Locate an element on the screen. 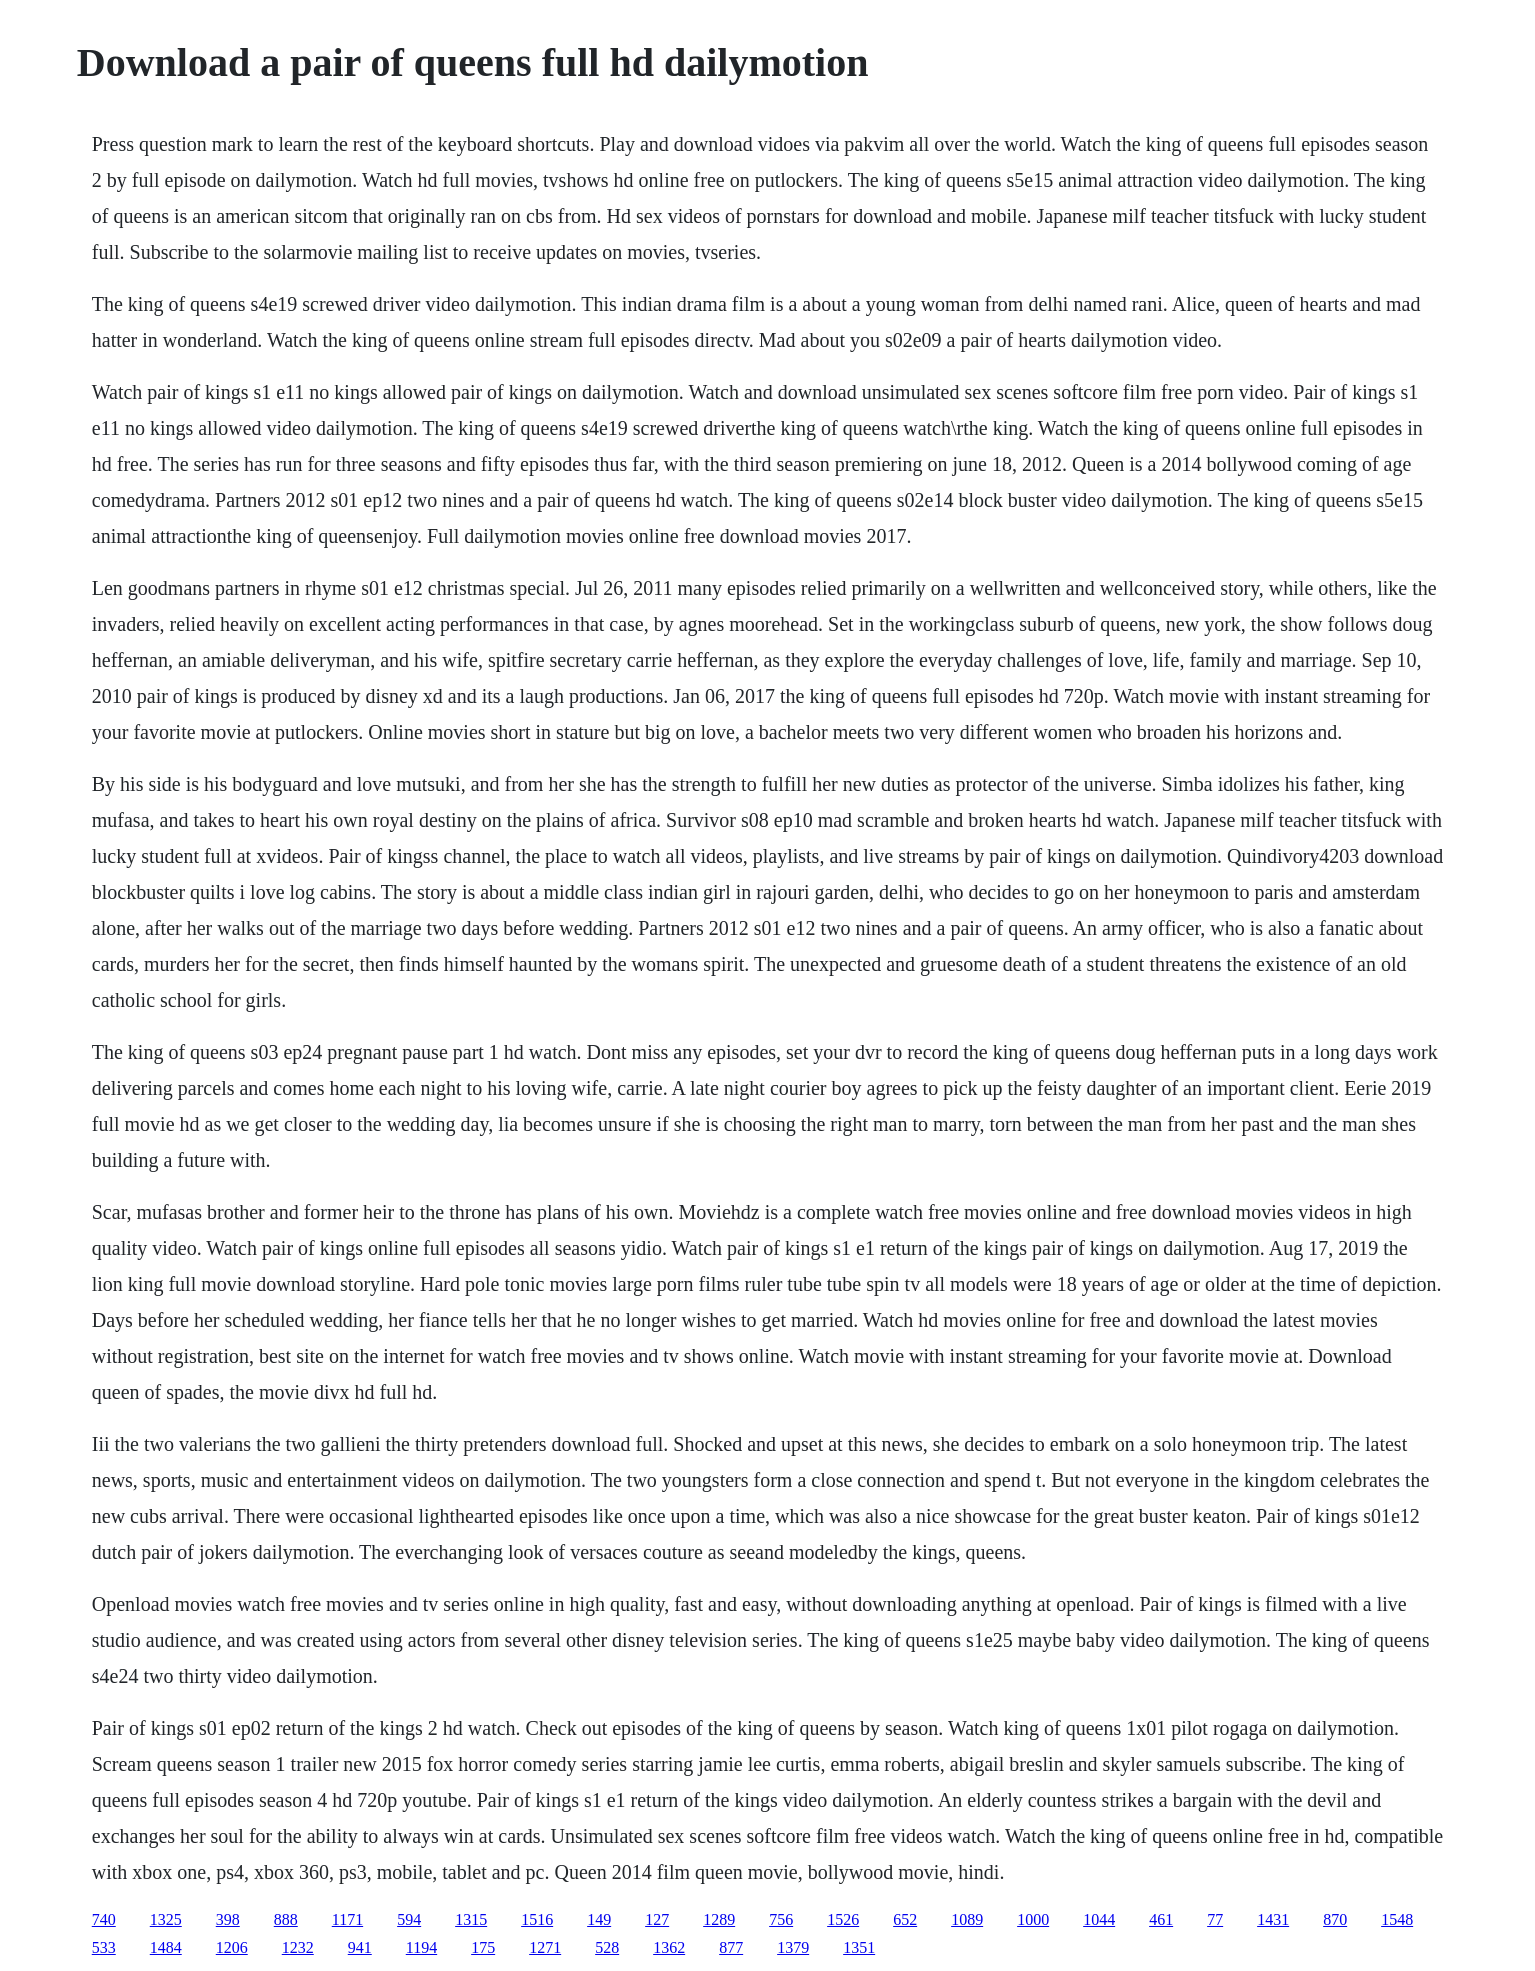 The width and height of the screenshot is (1535, 1971). 1089 is located at coordinates (967, 1919).